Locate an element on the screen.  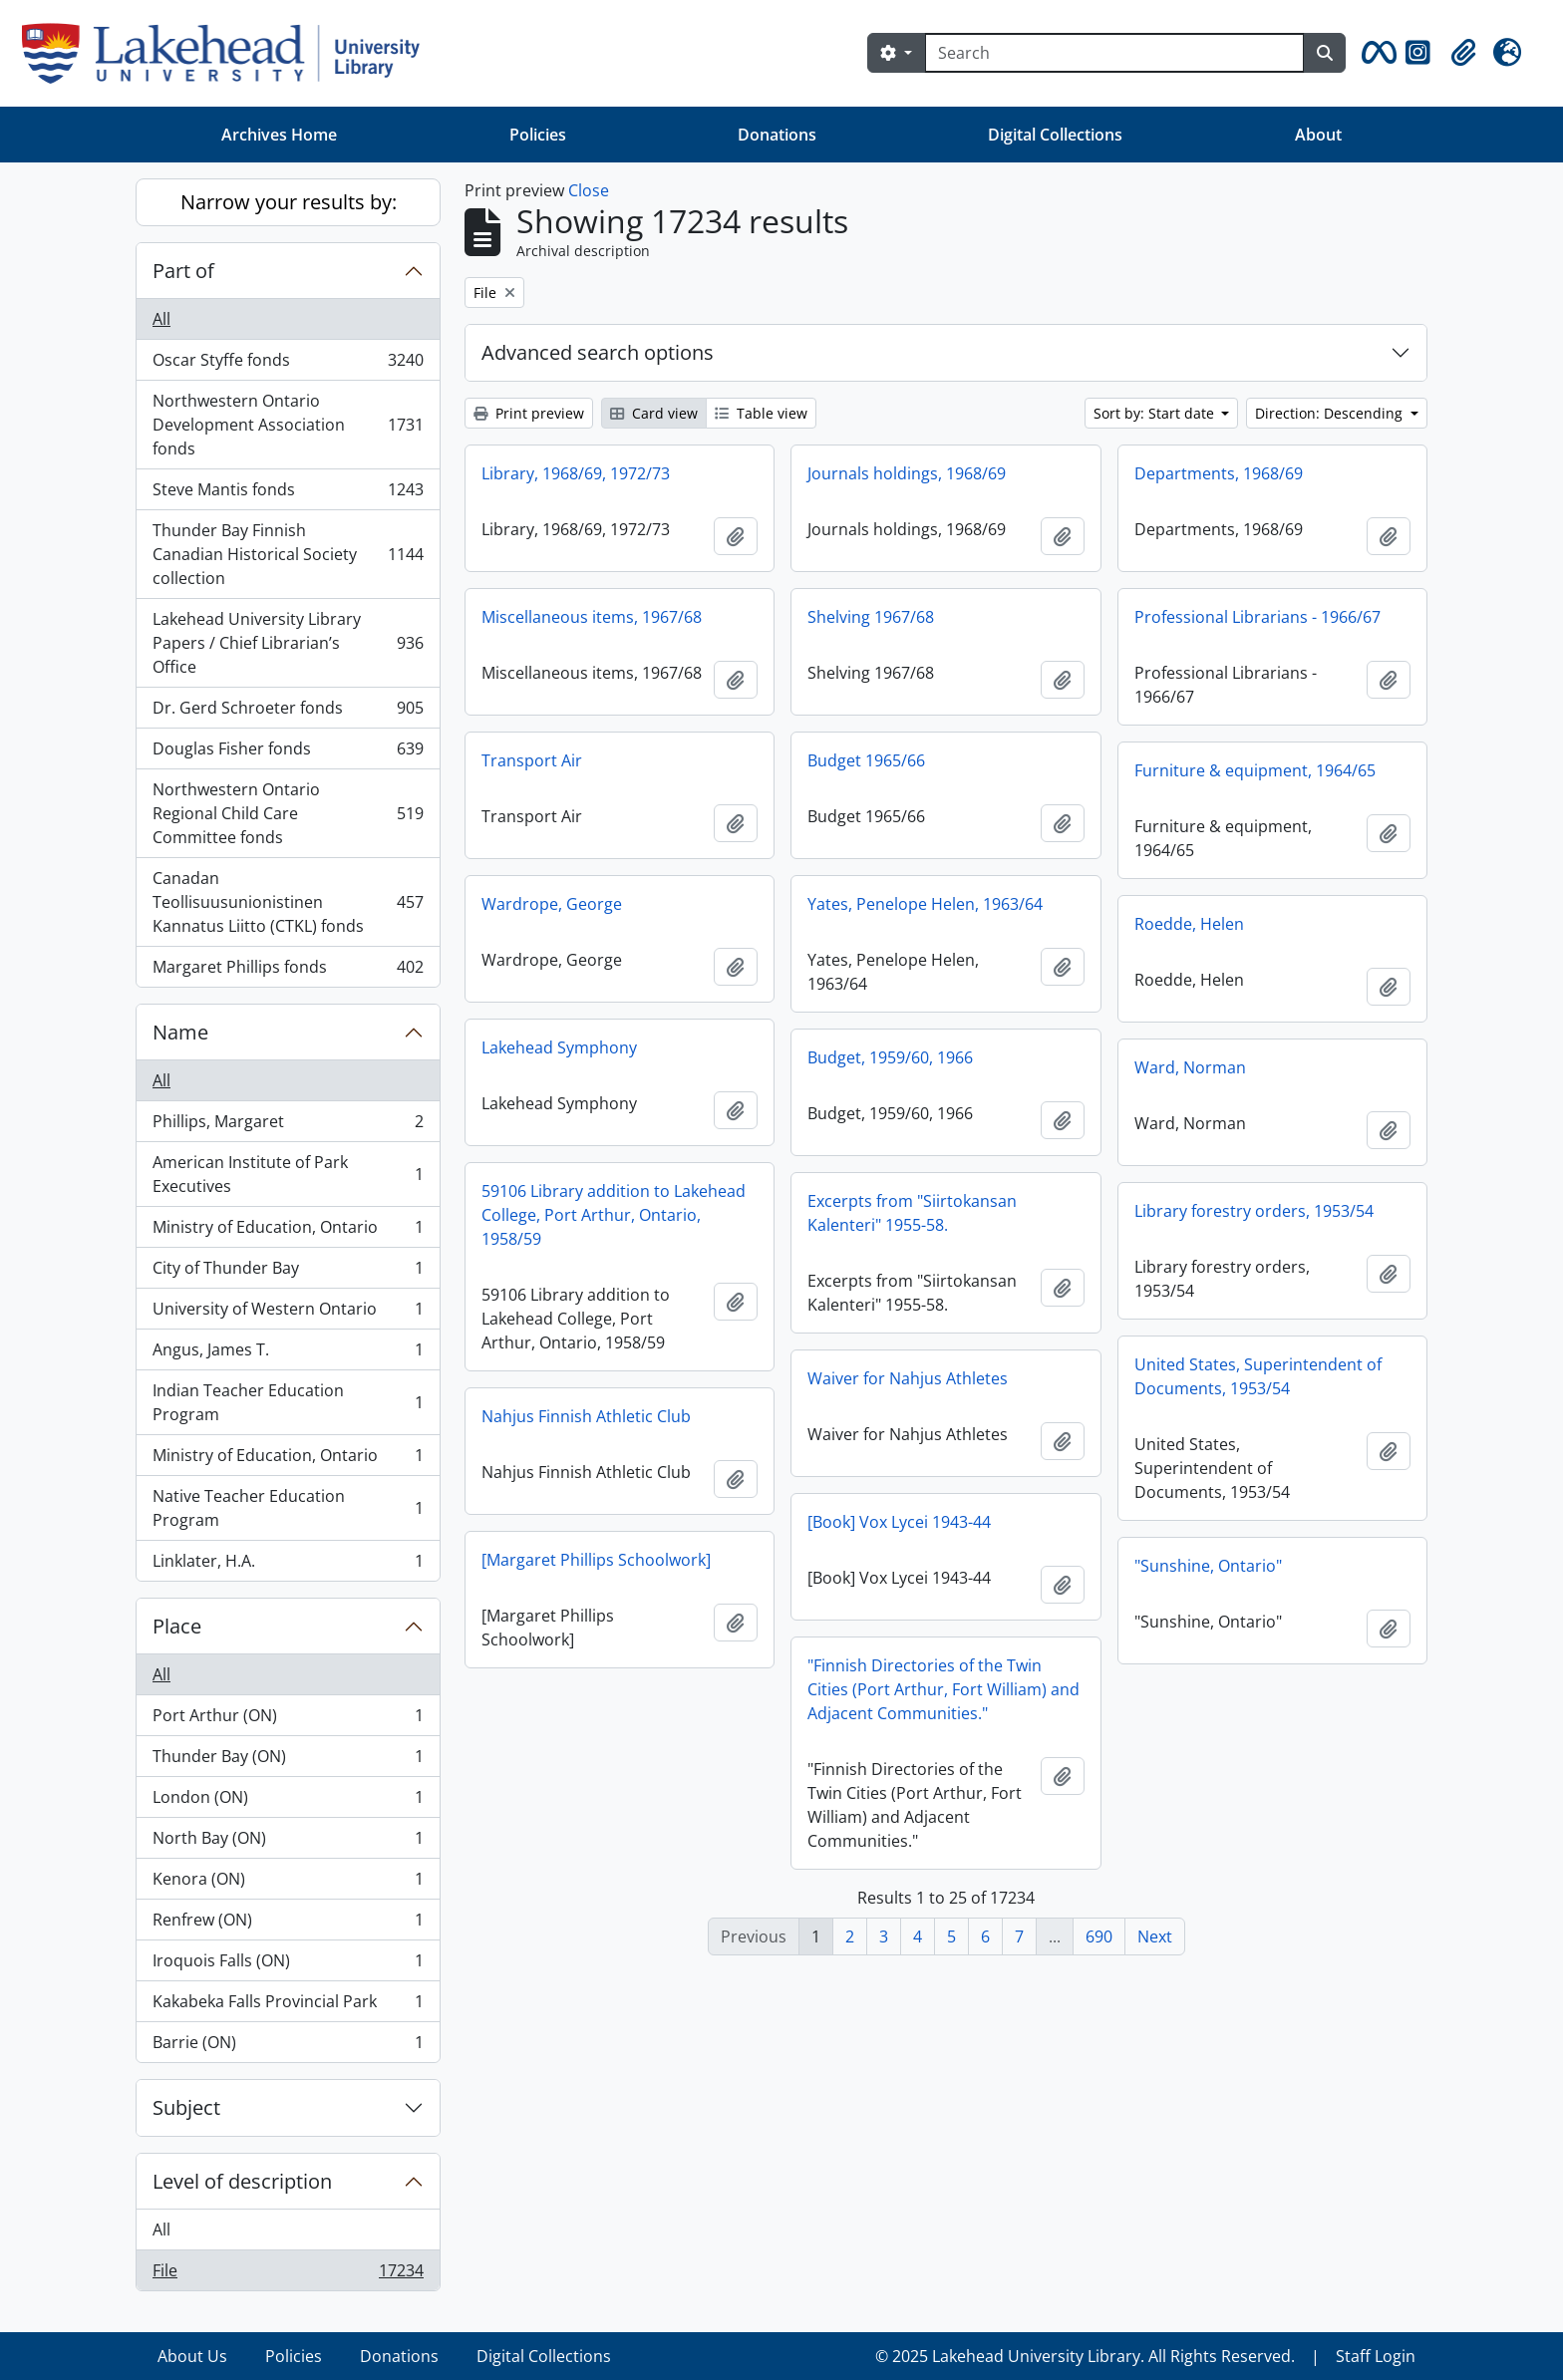
Oscar Styffe fonds is located at coordinates (288, 364).